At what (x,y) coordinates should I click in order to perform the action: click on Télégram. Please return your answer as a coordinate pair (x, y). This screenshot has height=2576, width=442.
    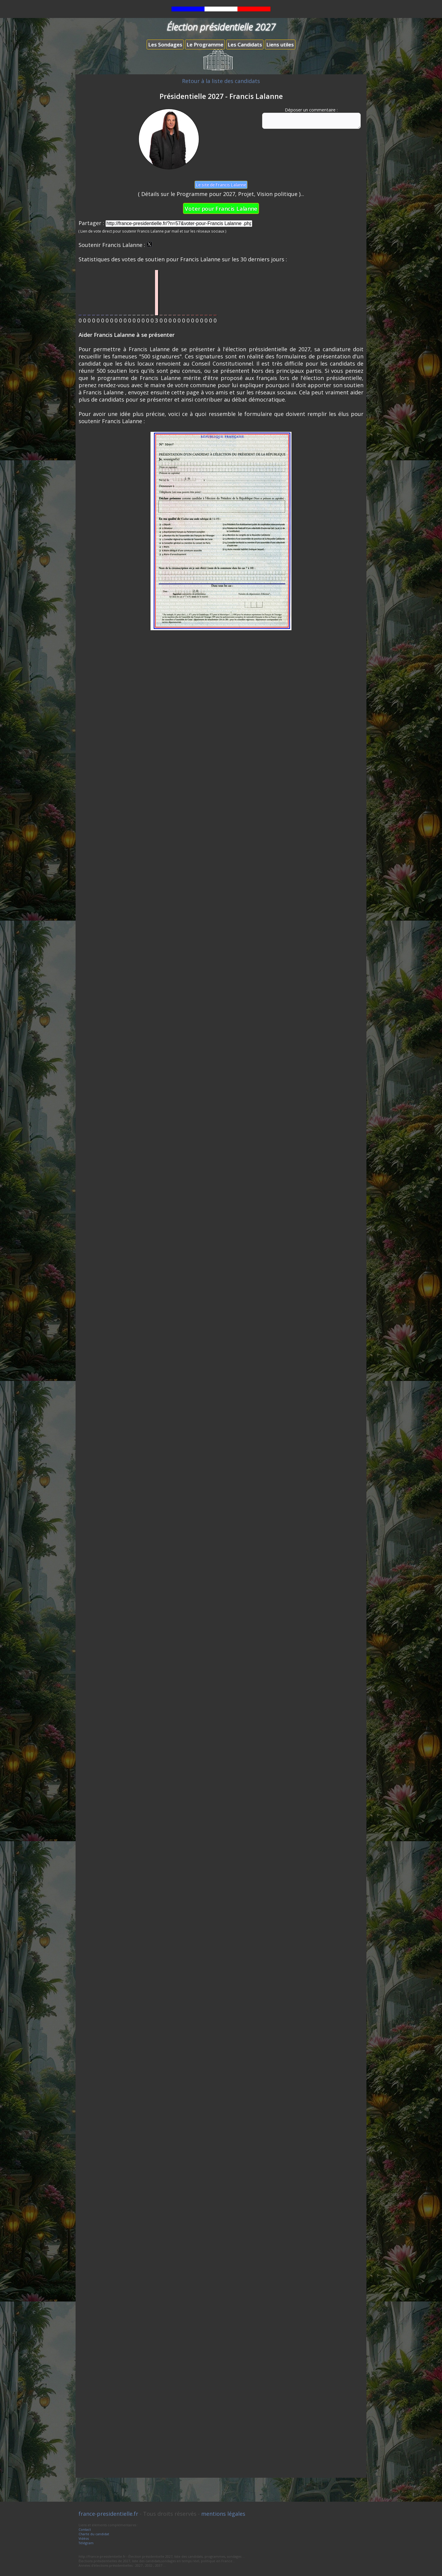
    Looking at the image, I should click on (86, 2543).